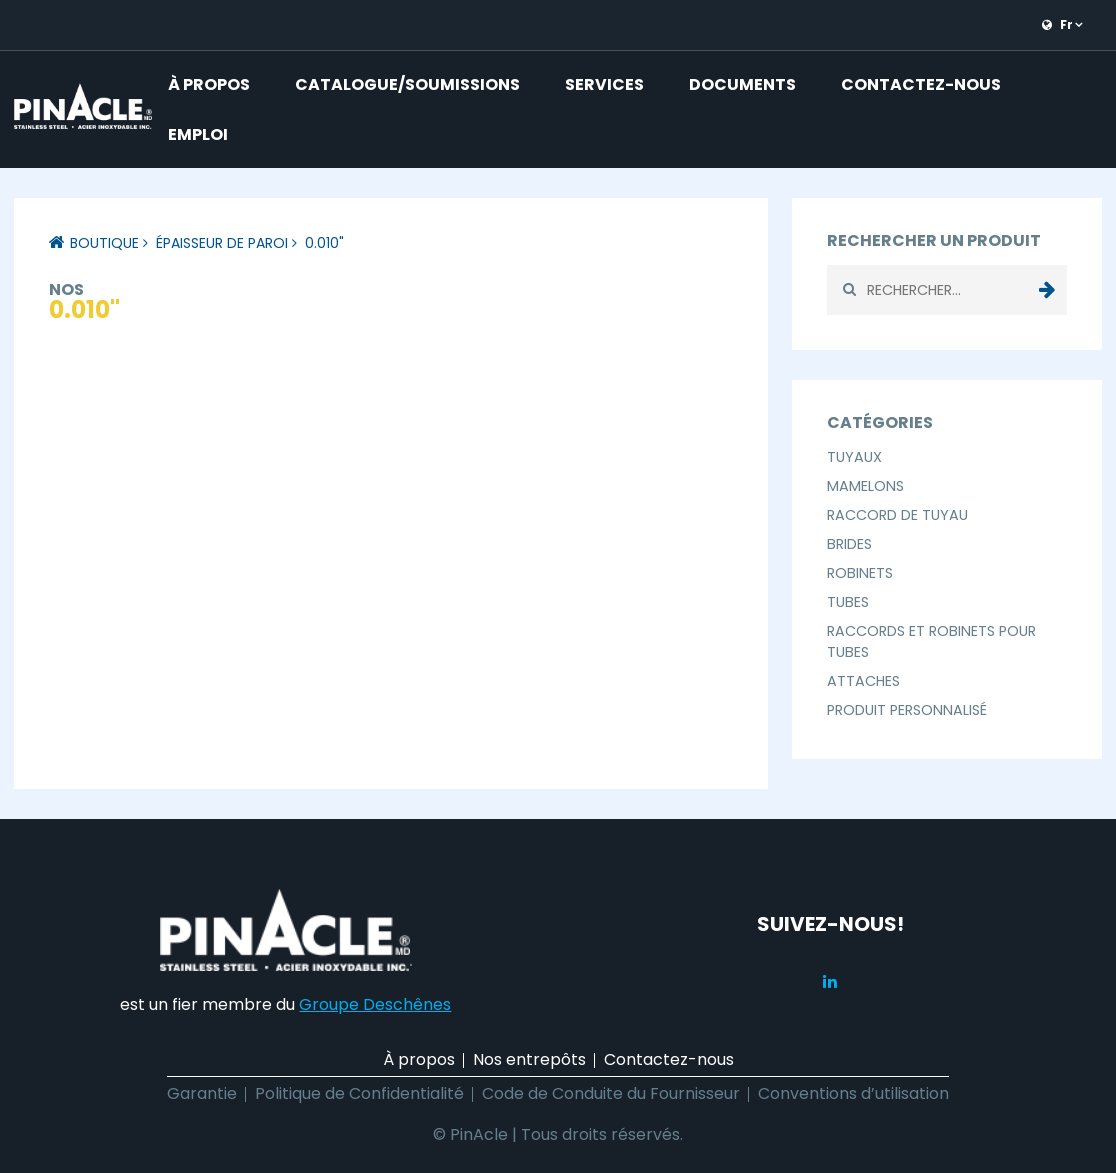  Describe the element at coordinates (907, 710) in the screenshot. I see `Produit Personnalisé` at that location.